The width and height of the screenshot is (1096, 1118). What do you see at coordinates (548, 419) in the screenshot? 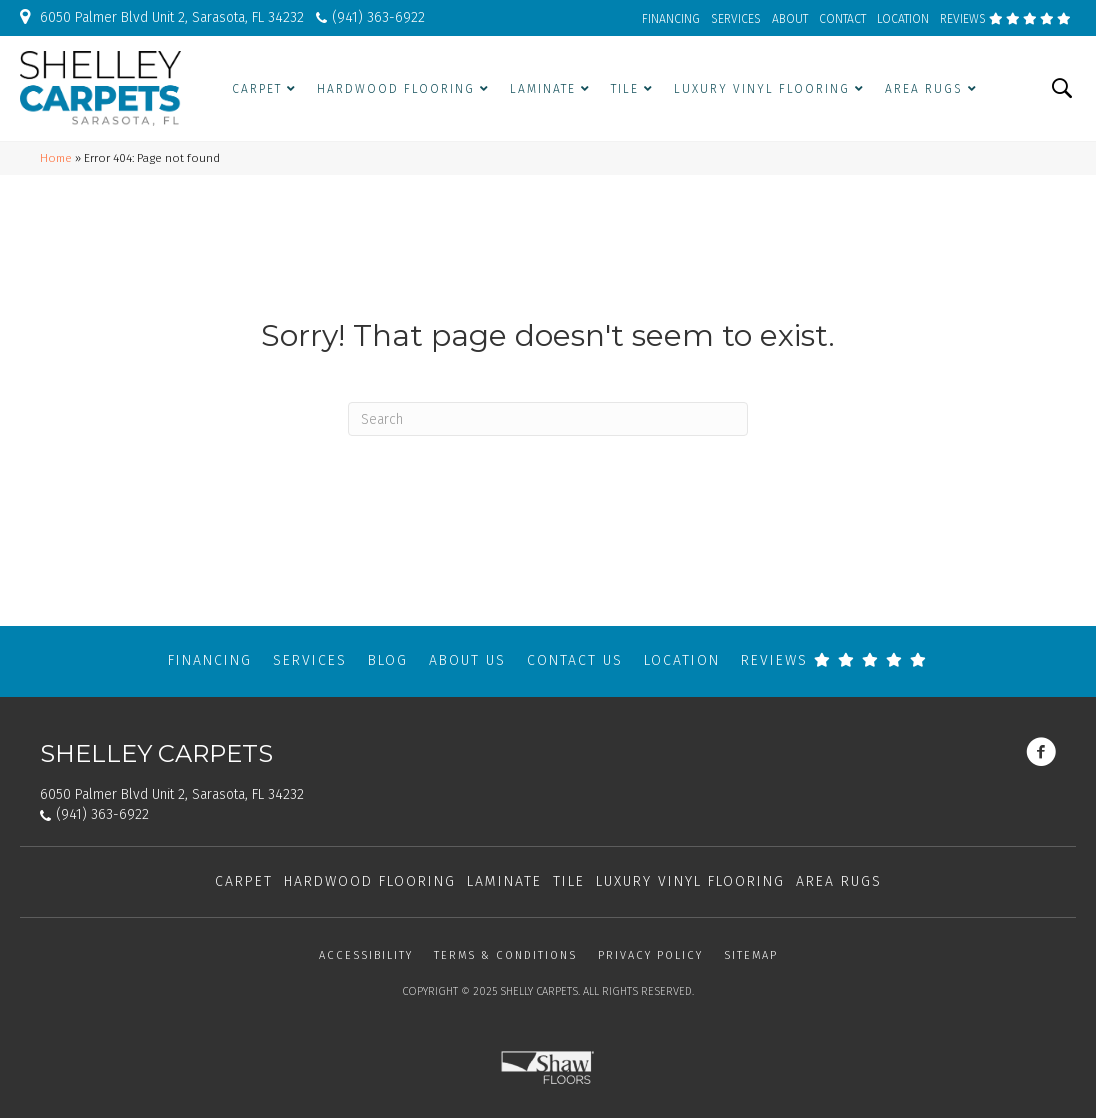
I see `[Search]` at bounding box center [548, 419].